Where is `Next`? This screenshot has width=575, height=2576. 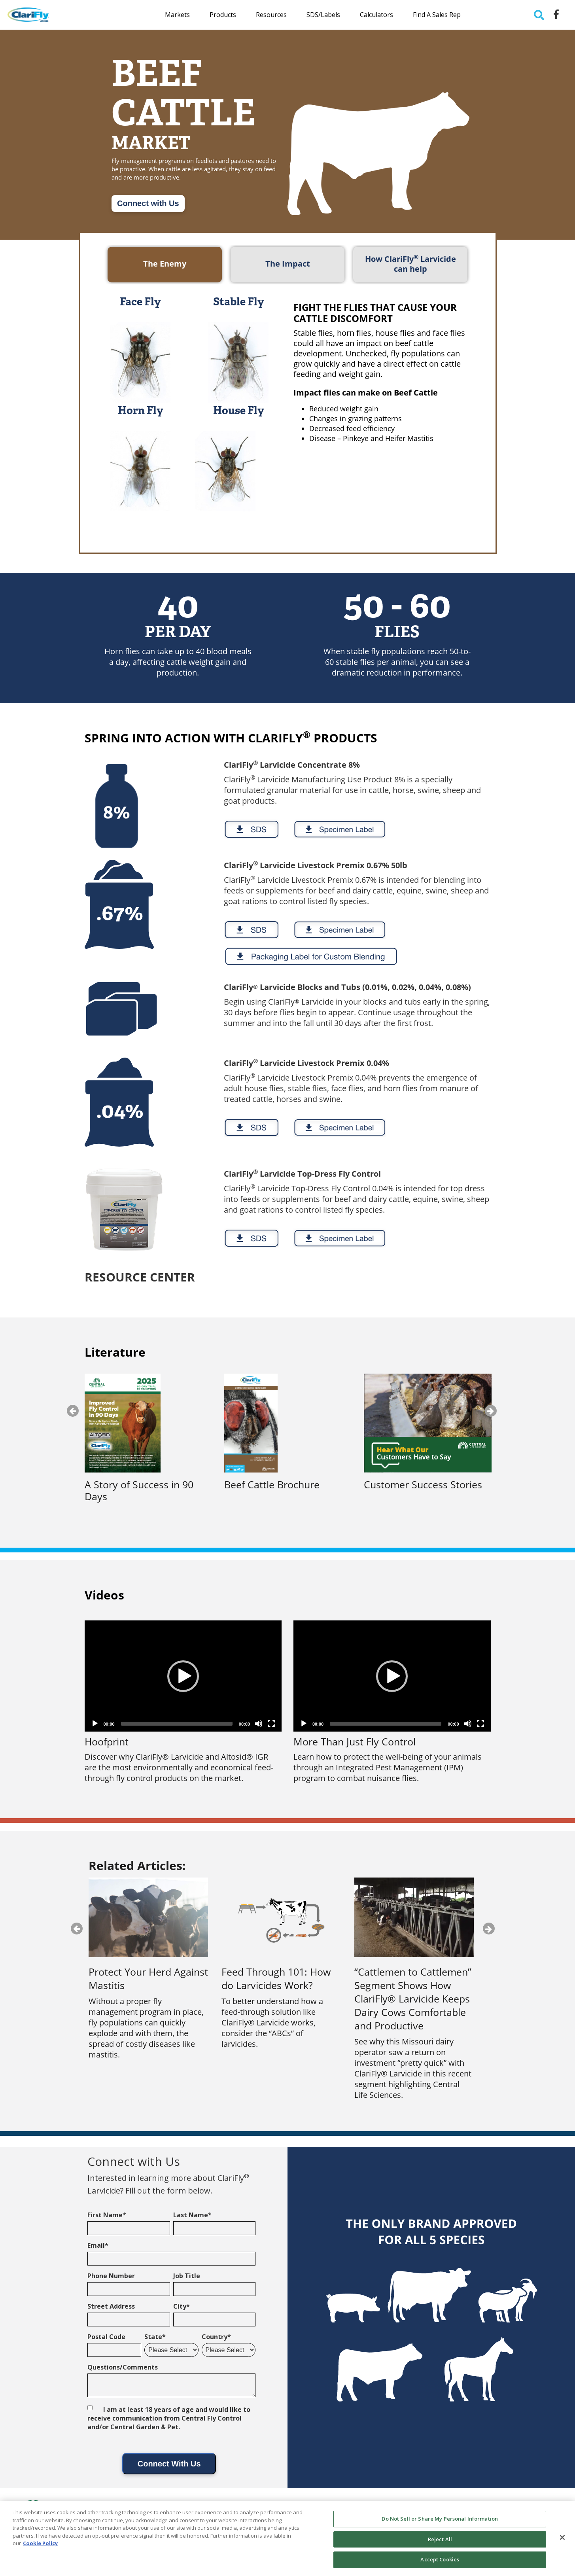 Next is located at coordinates (491, 1411).